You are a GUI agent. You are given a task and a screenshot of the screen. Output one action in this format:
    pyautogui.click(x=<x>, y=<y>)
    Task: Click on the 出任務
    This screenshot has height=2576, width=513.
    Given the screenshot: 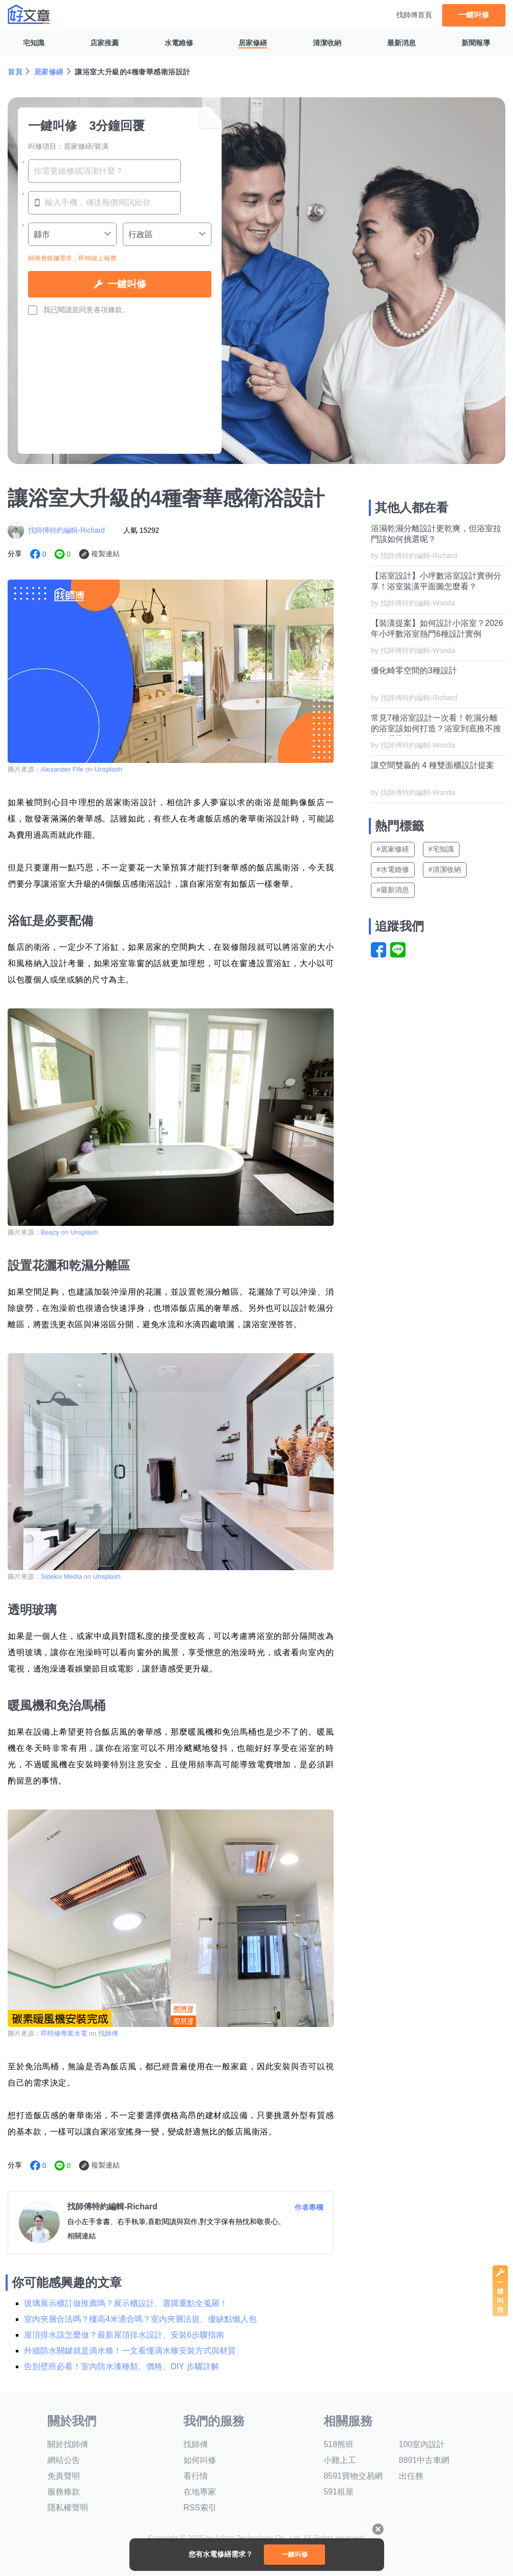 What is the action you would take?
    pyautogui.click(x=411, y=2476)
    